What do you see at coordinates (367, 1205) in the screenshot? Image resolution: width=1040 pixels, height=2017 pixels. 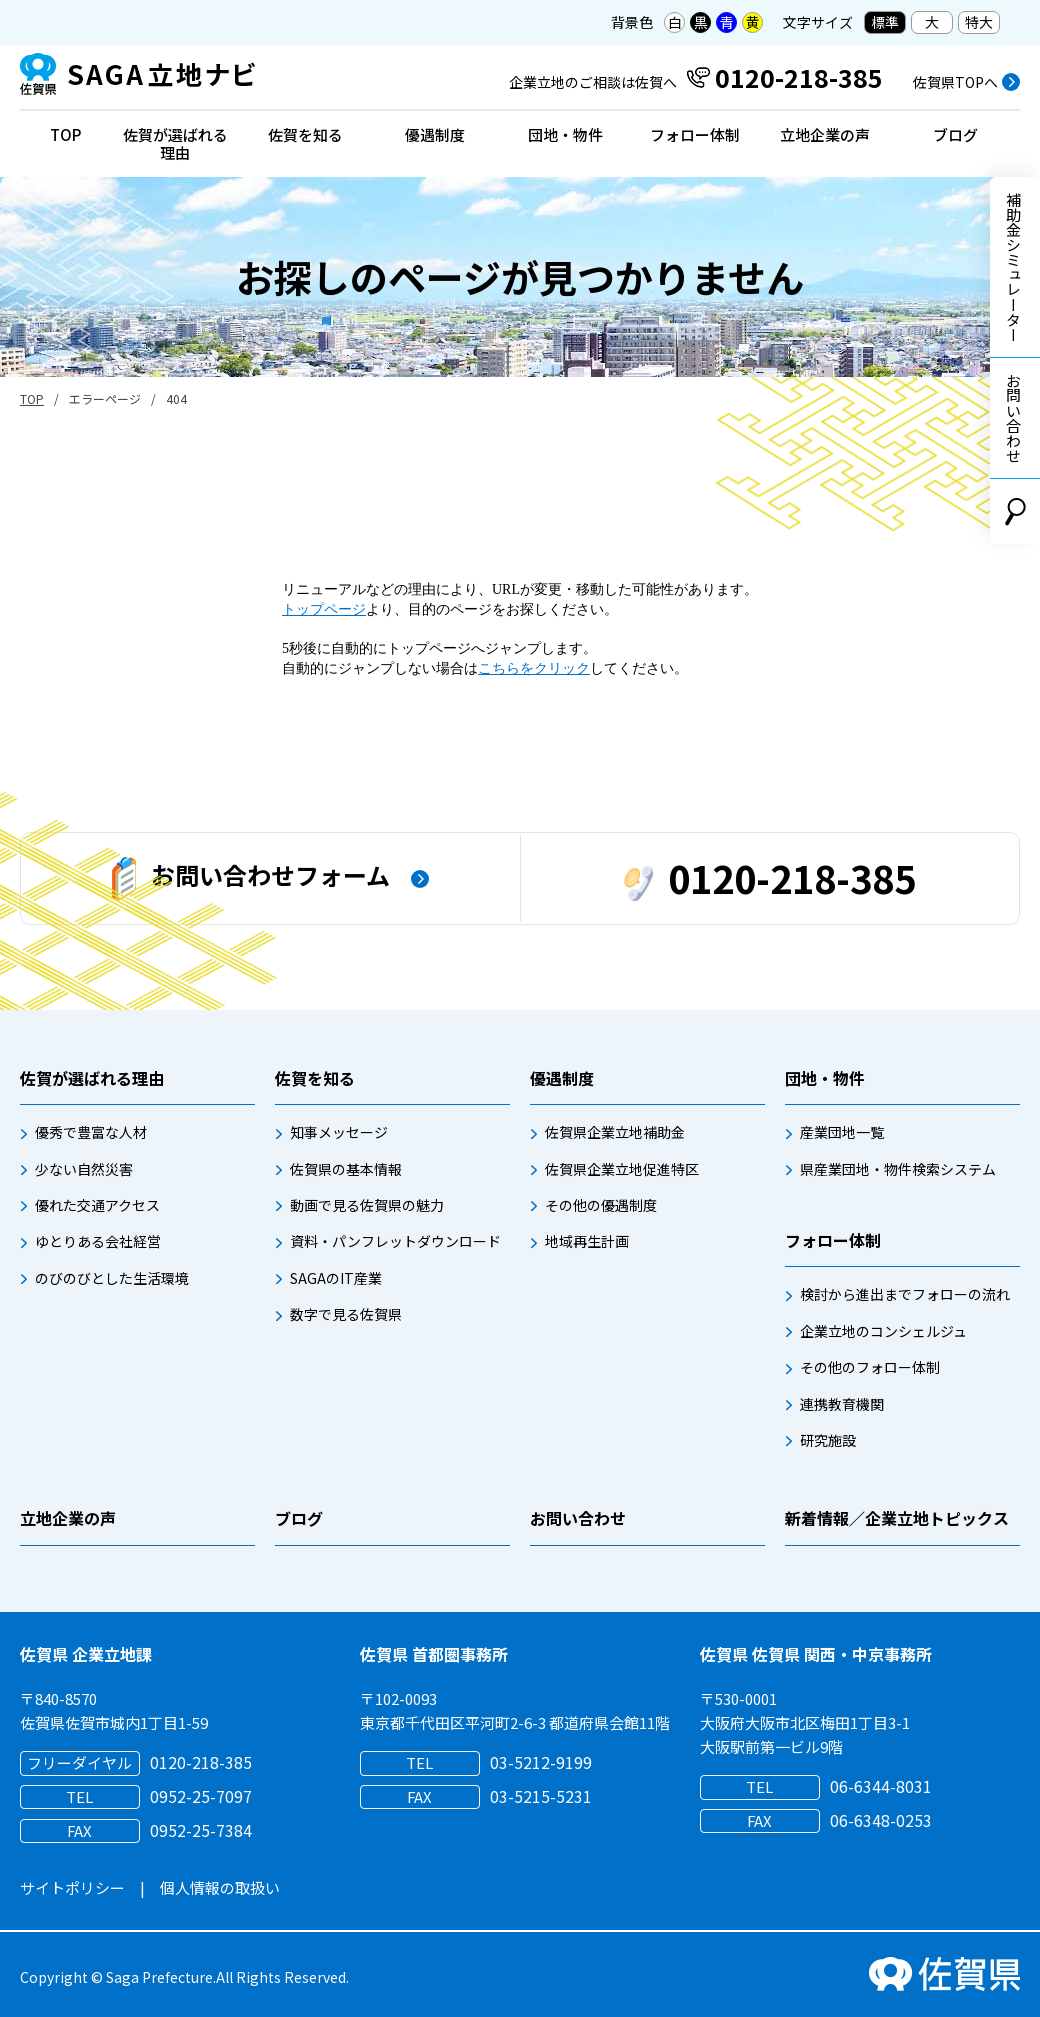 I see `動画で見る佐賀県の魅力` at bounding box center [367, 1205].